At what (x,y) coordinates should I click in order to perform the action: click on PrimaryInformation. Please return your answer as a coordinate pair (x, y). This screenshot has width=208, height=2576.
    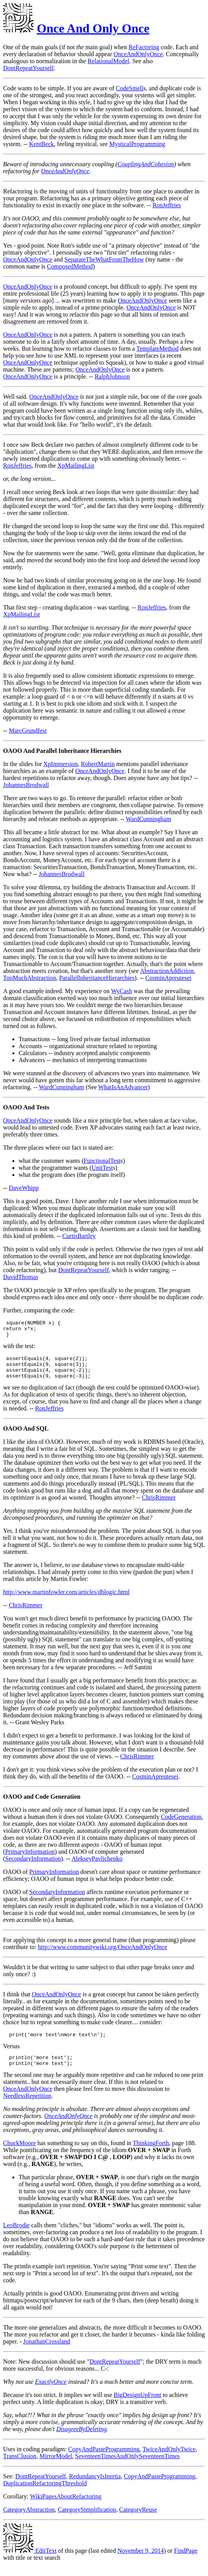
    Looking at the image, I should click on (30, 1859).